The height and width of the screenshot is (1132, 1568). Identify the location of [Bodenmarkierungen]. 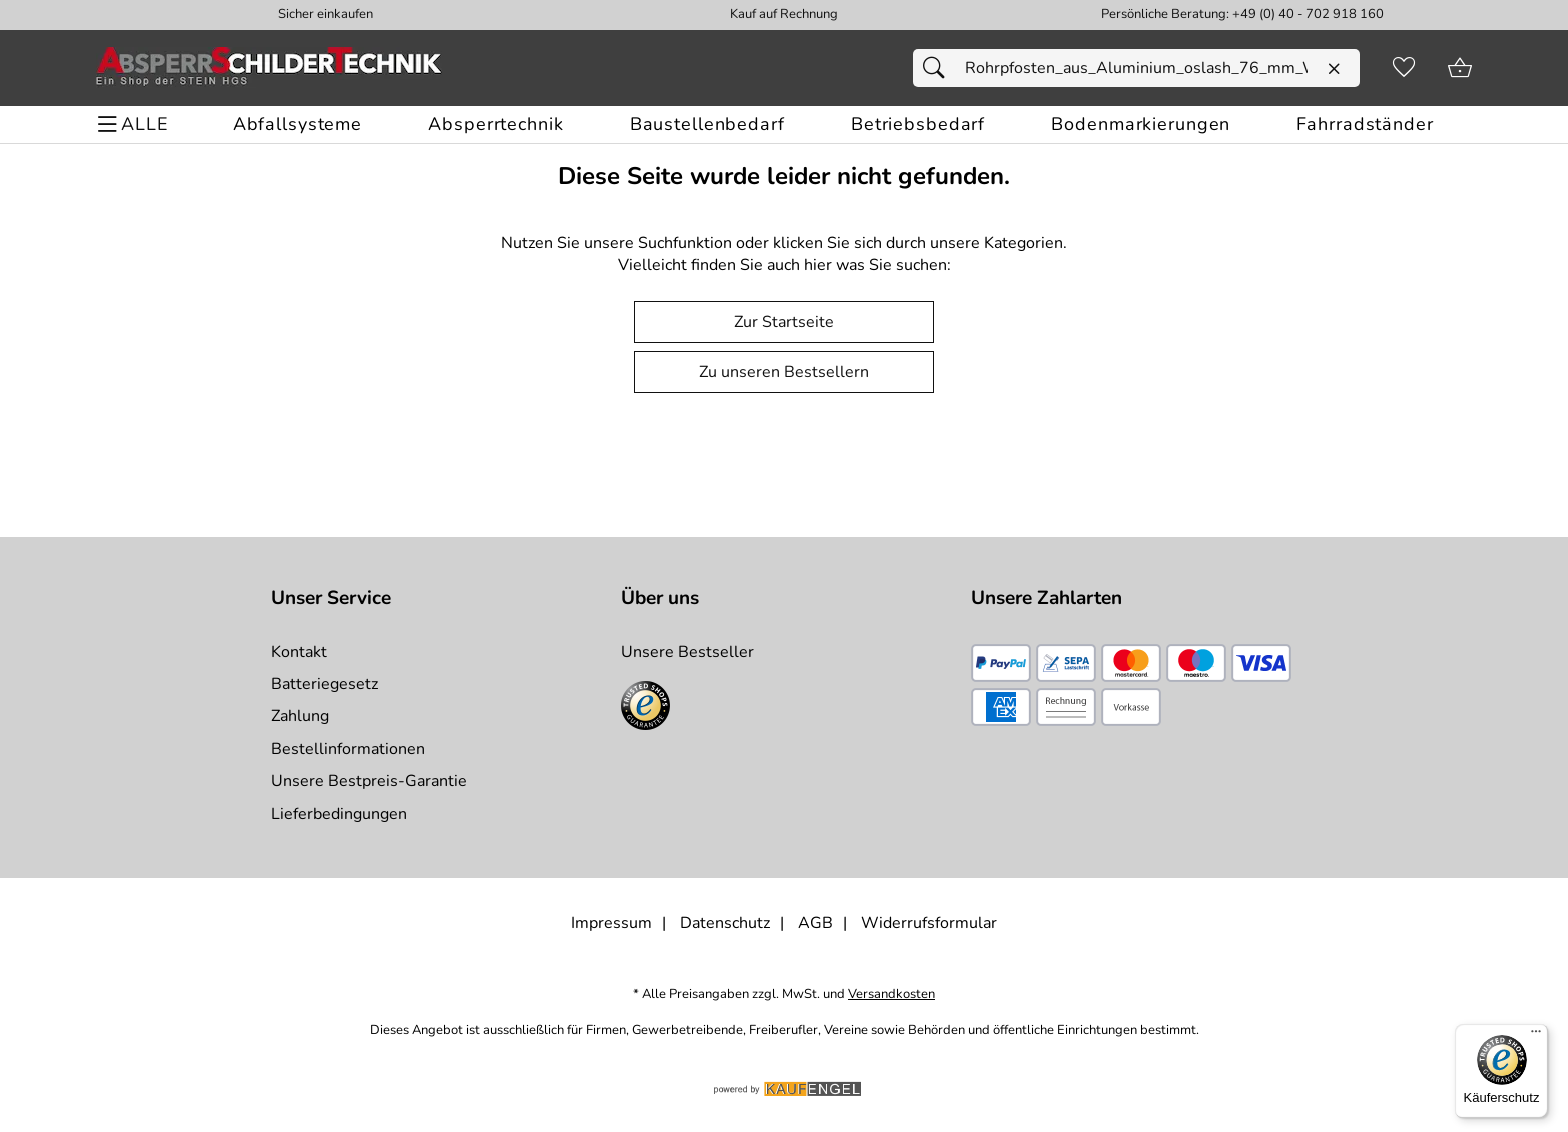
(1140, 124).